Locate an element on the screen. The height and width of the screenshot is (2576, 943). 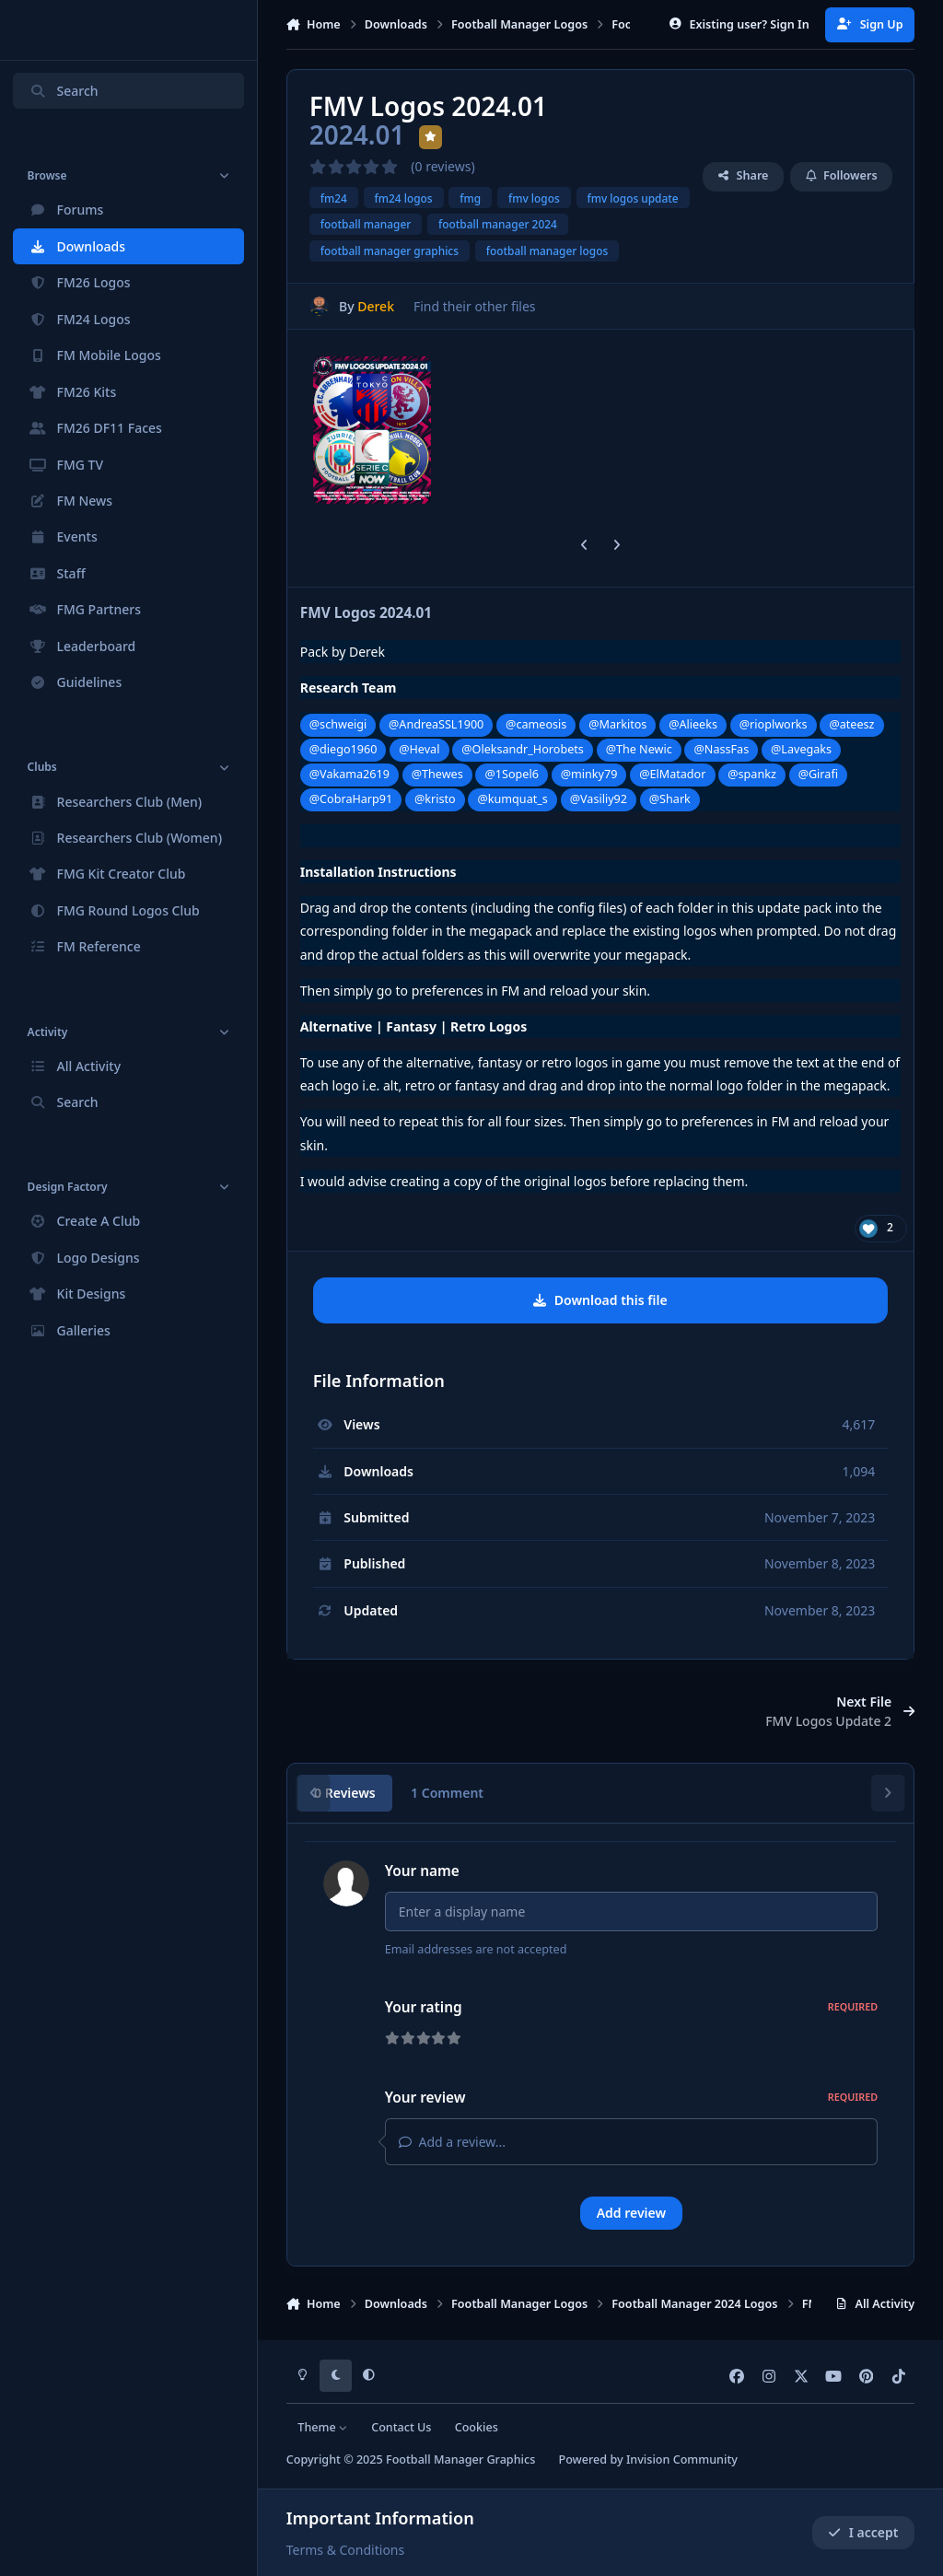
Powered by is located at coordinates (647, 2460).